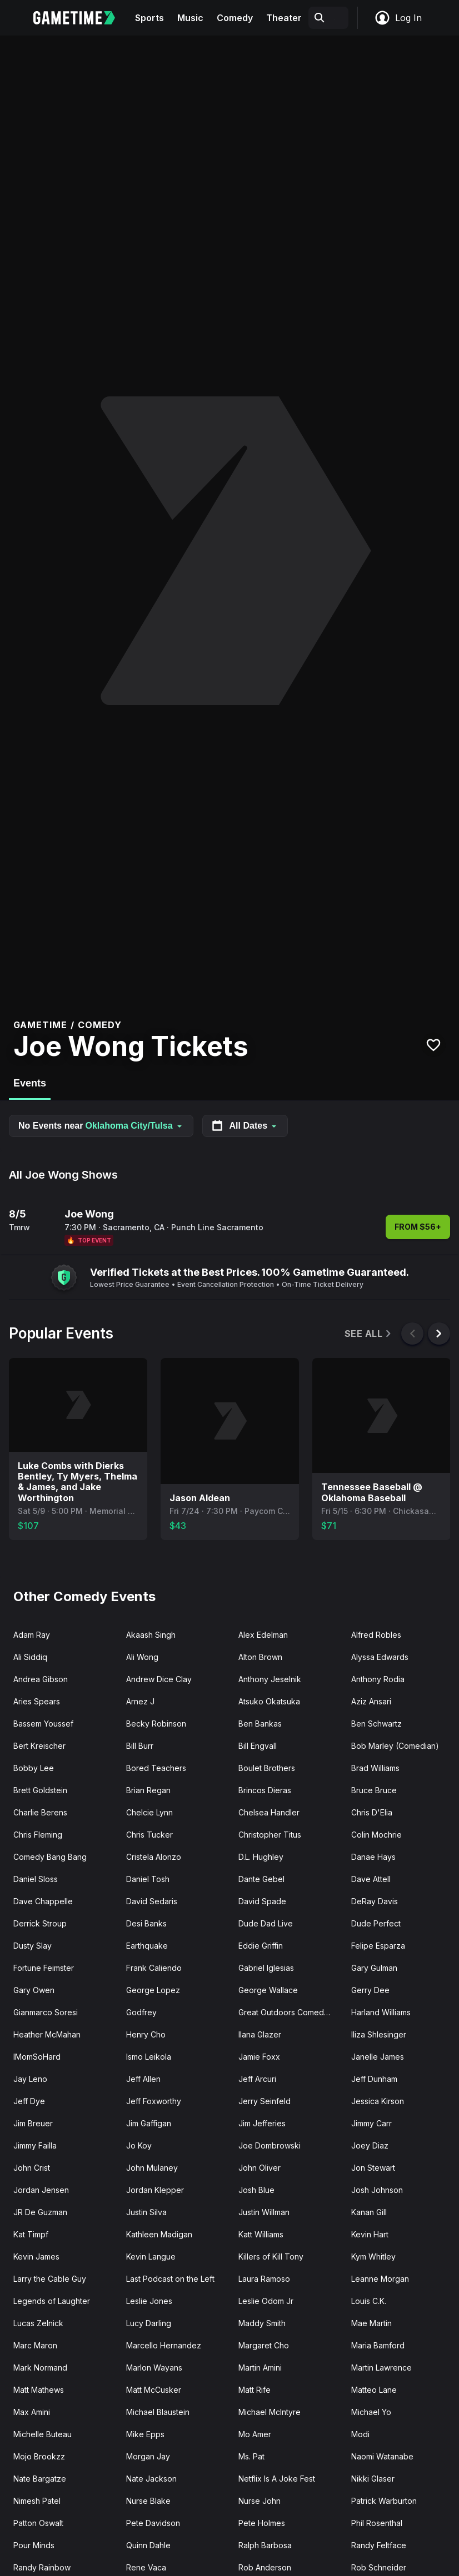  Describe the element at coordinates (262, 1901) in the screenshot. I see `David Spade` at that location.